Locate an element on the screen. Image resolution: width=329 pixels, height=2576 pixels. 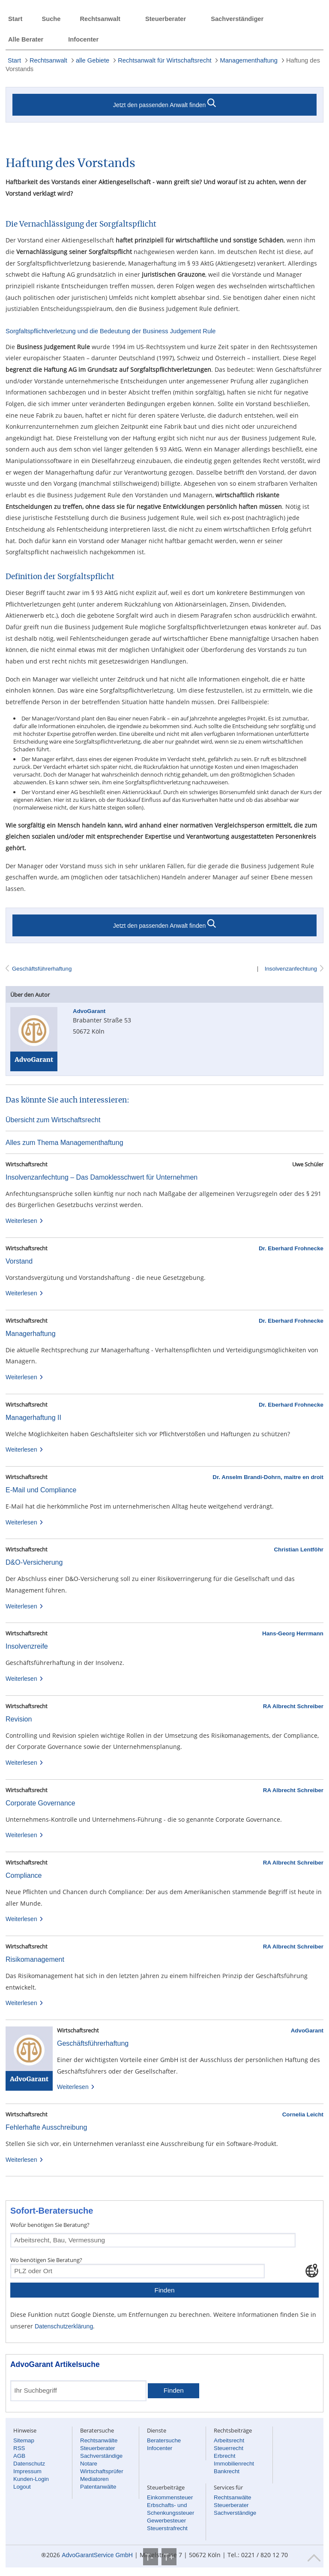
Beratersuche is located at coordinates (164, 2440).